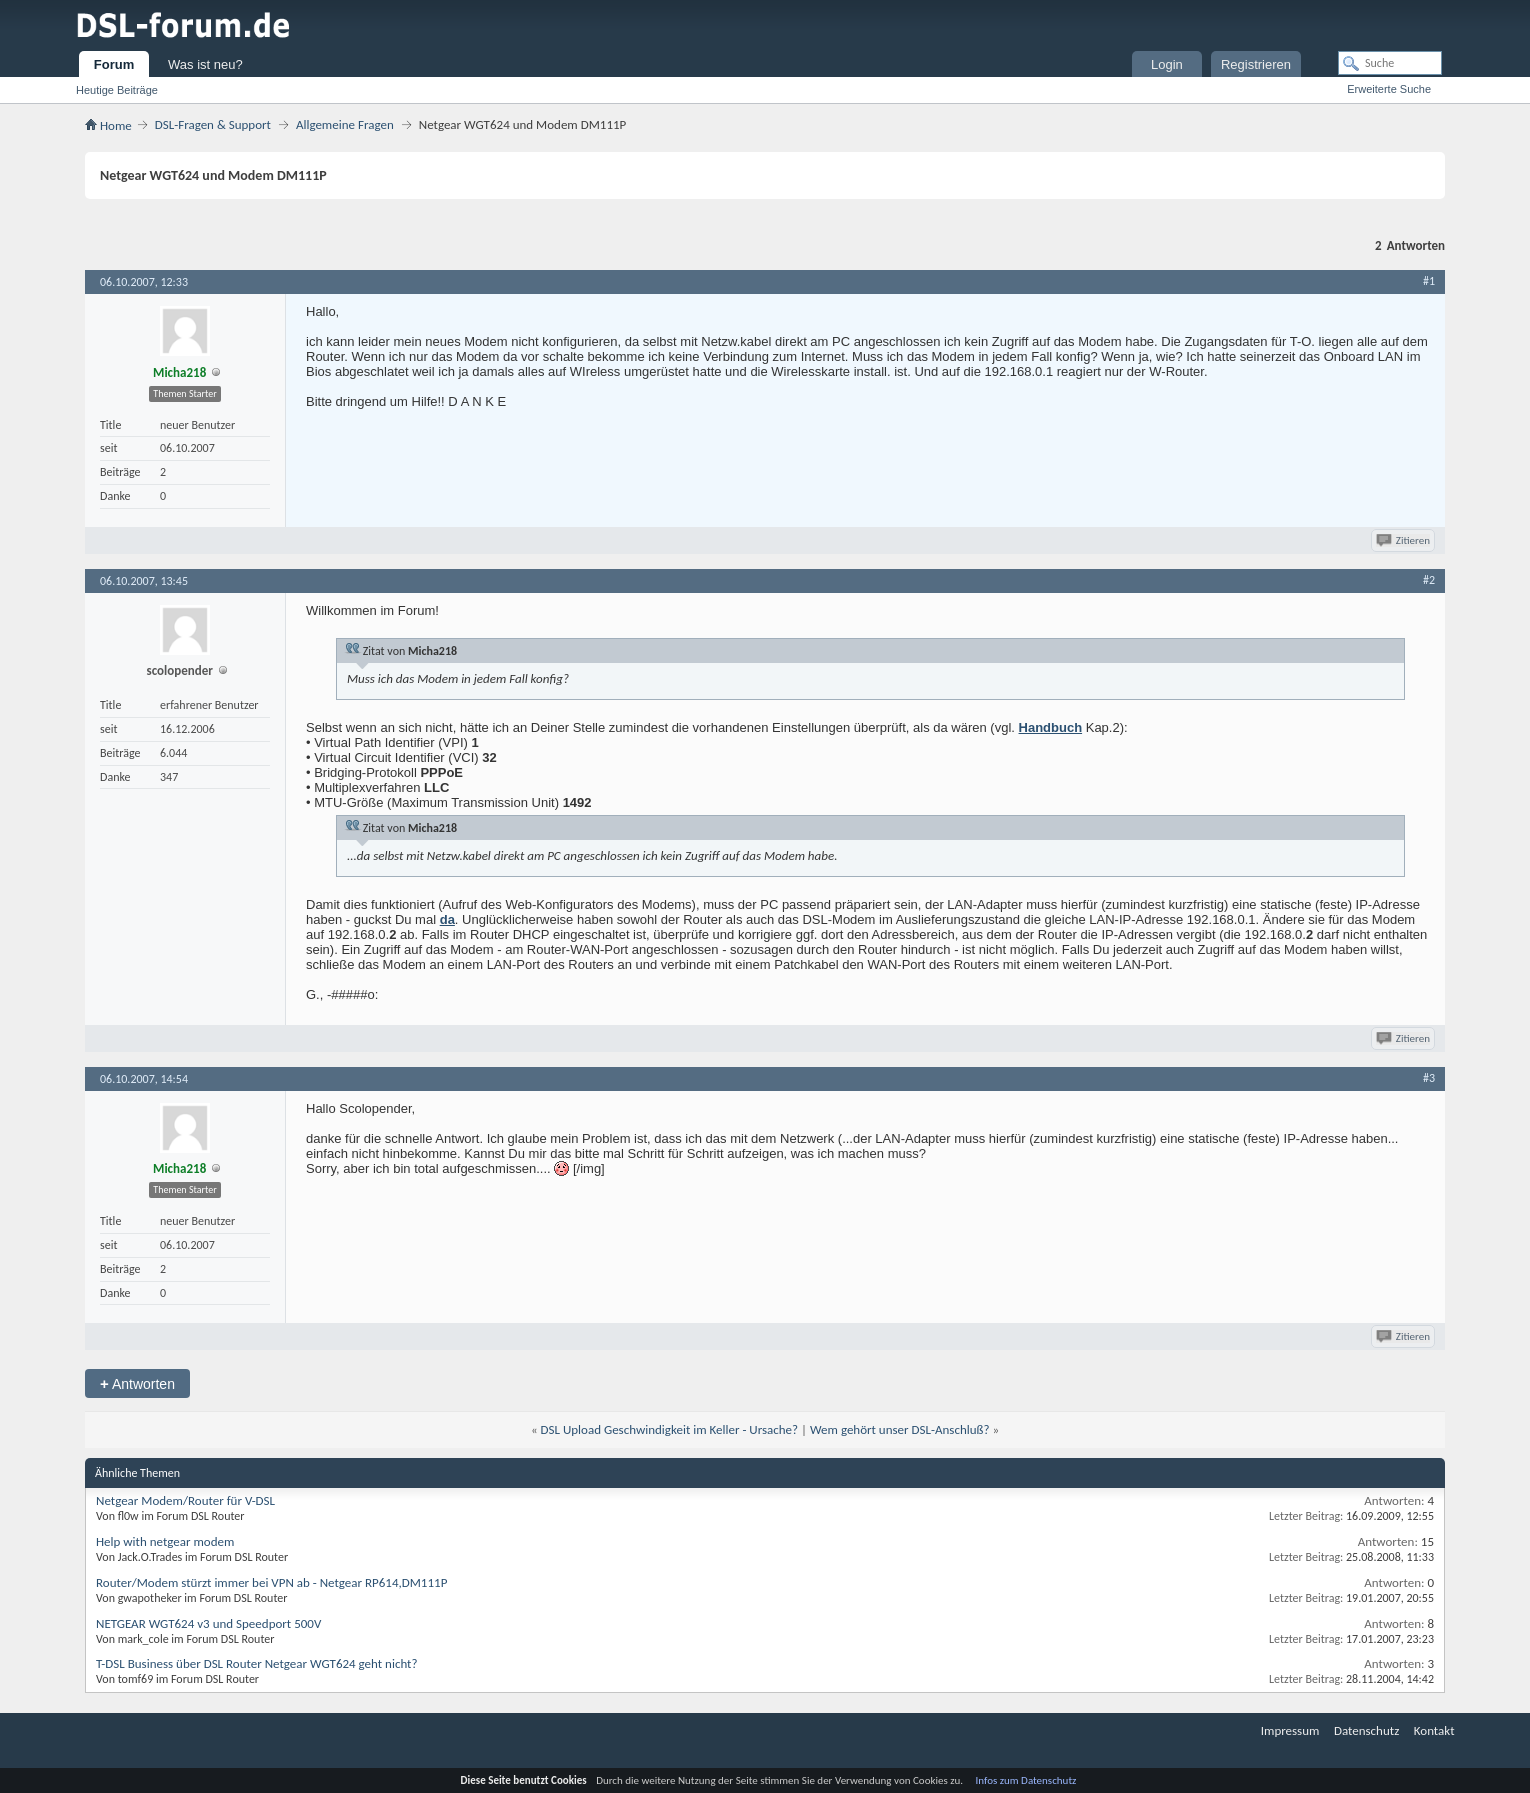 This screenshot has height=1793, width=1530. I want to click on #3, so click(1429, 1078).